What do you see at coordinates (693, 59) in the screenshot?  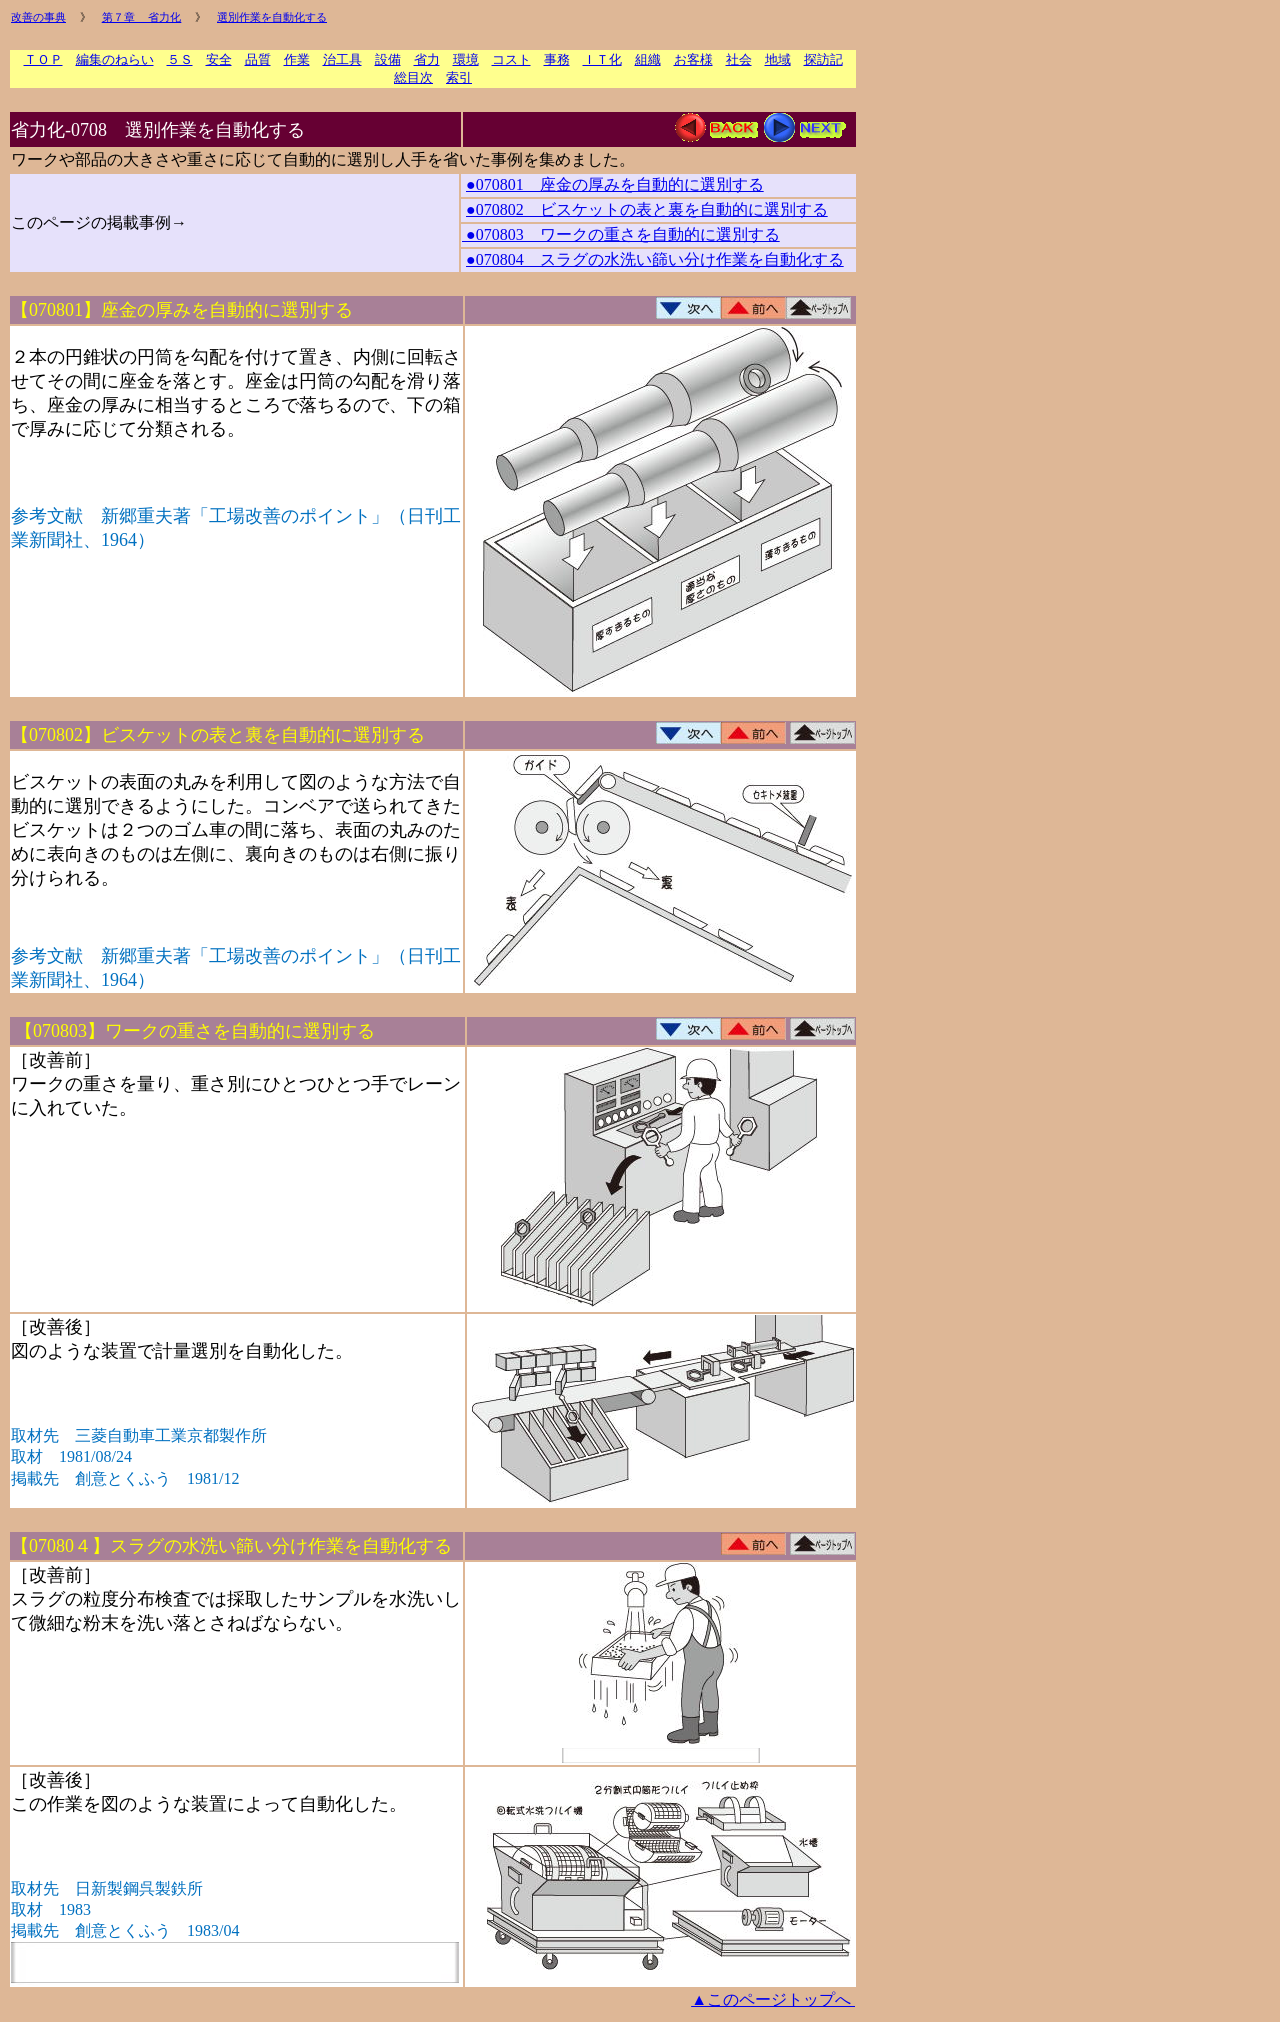 I see `お客様` at bounding box center [693, 59].